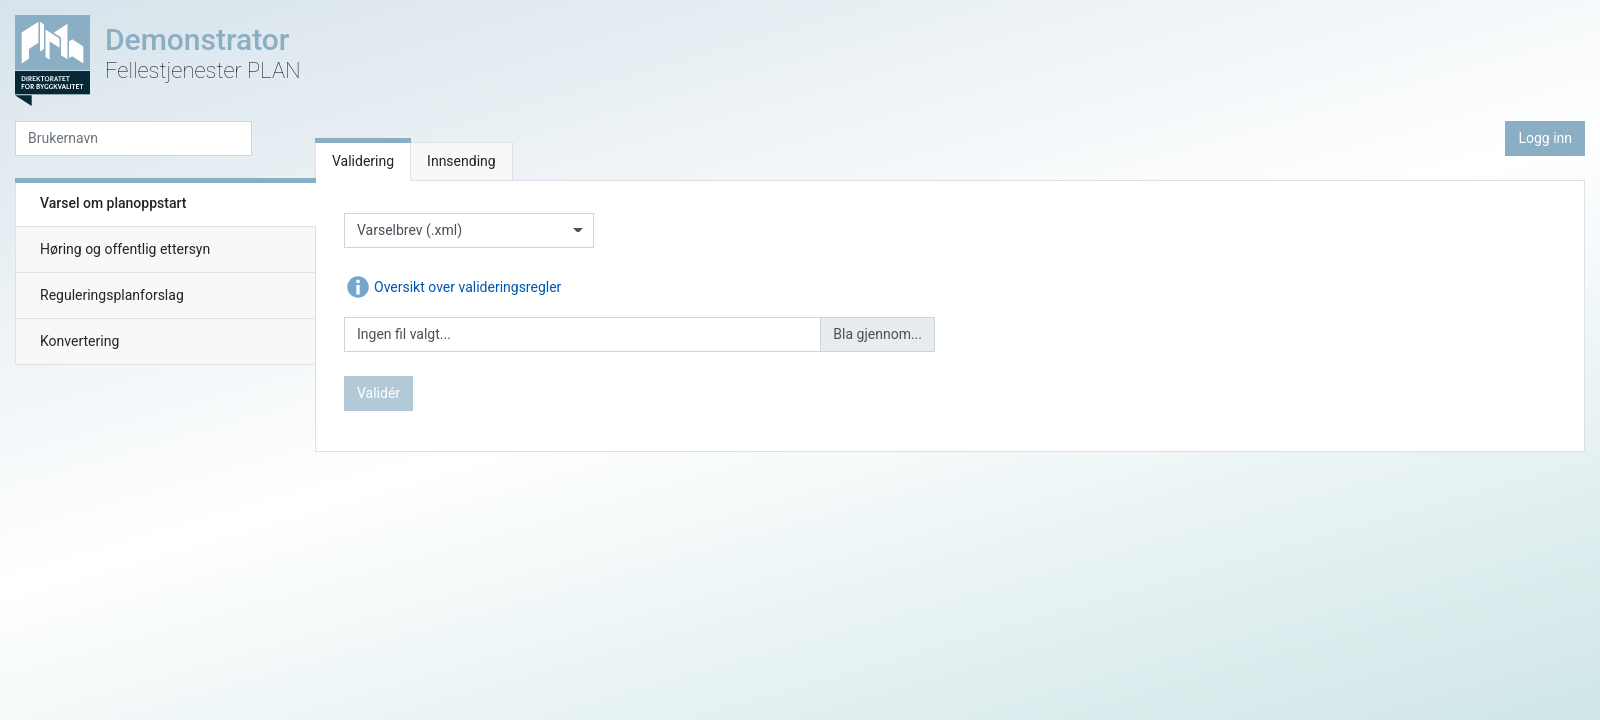 This screenshot has height=720, width=1600. What do you see at coordinates (453, 287) in the screenshot?
I see `Oversikt over valideringsregler` at bounding box center [453, 287].